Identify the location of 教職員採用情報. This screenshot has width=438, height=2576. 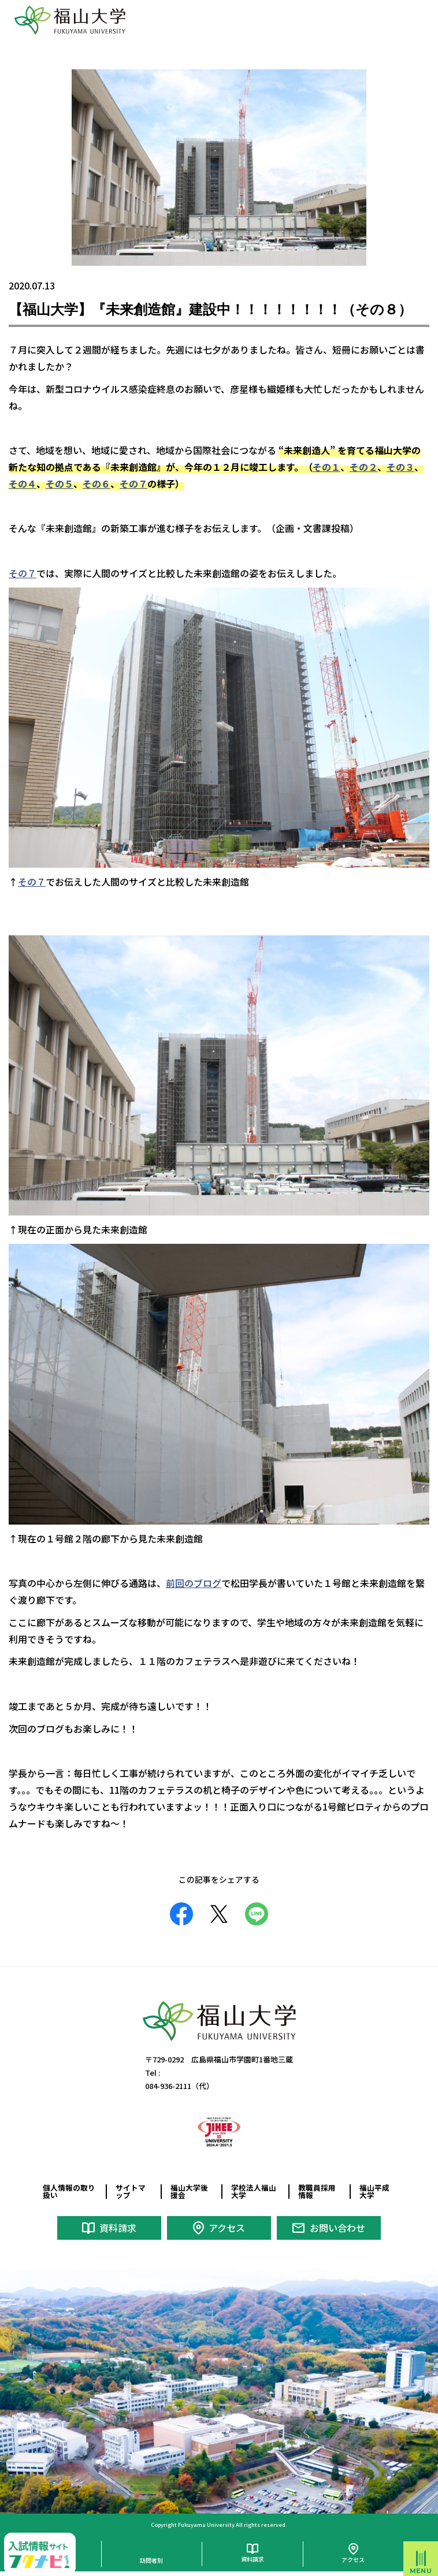
(317, 2191).